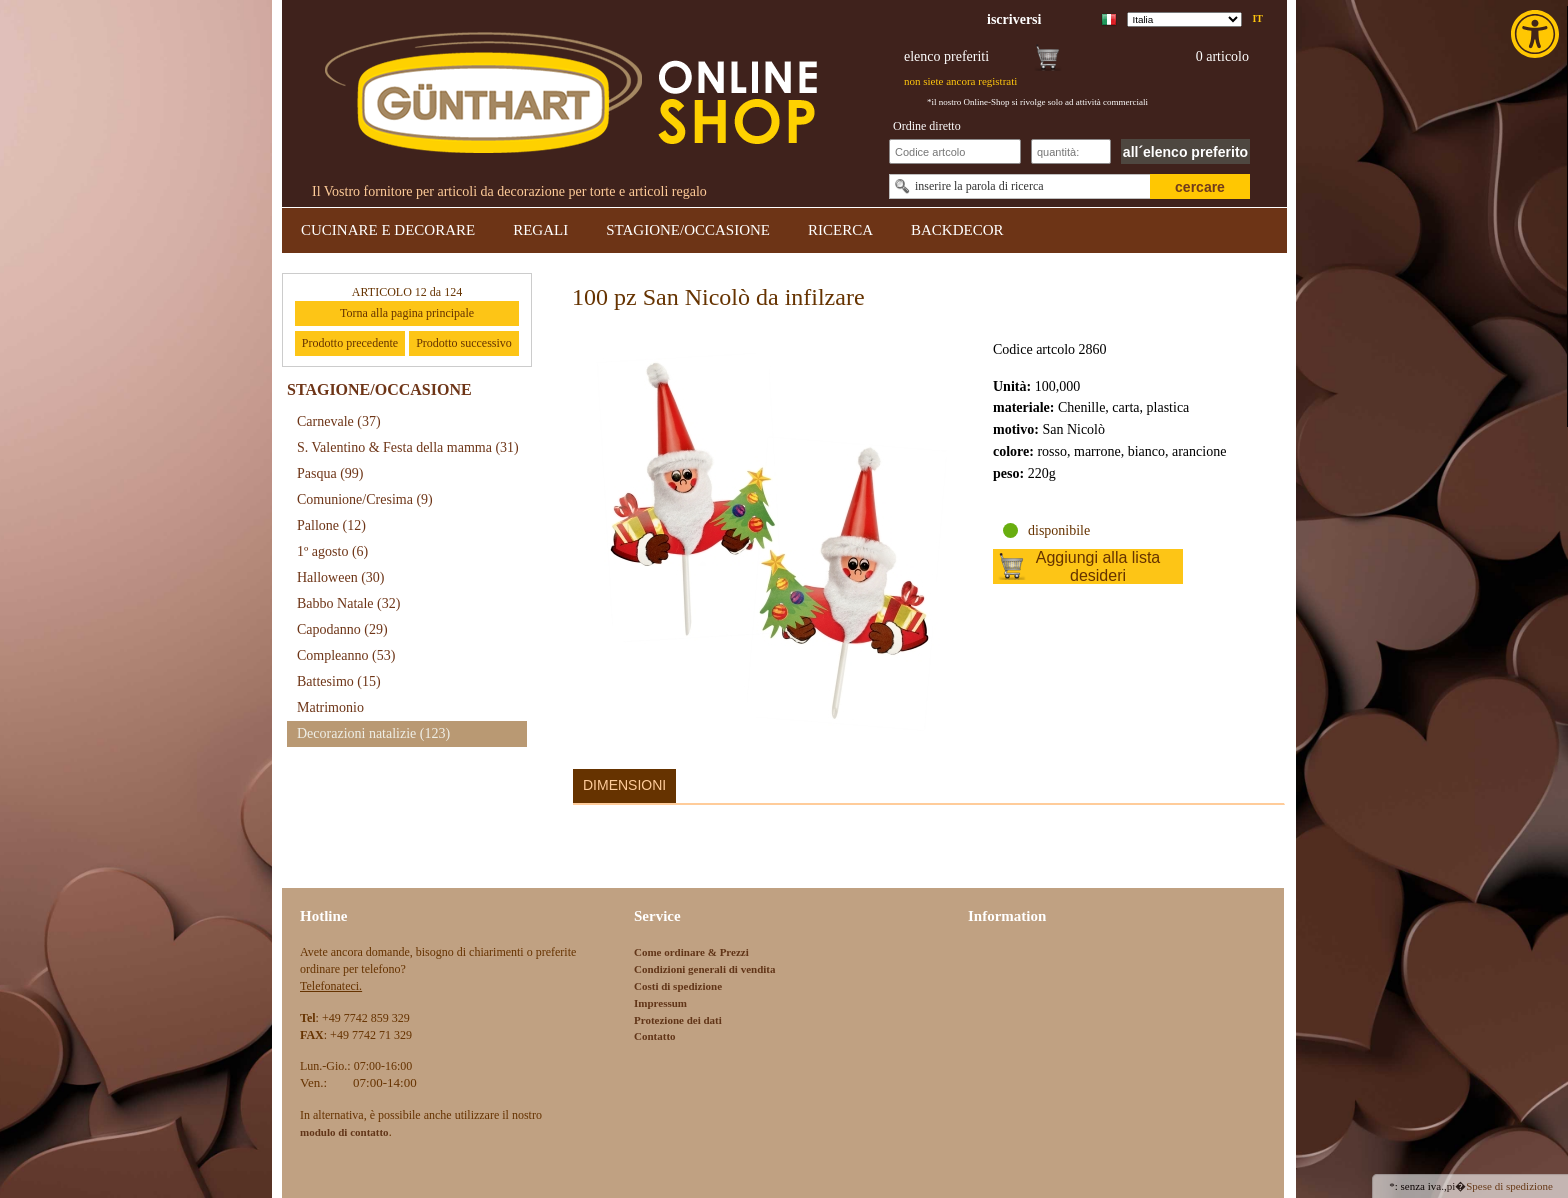 This screenshot has height=1198, width=1568. Describe the element at coordinates (331, 525) in the screenshot. I see `Pallone [link]` at that location.